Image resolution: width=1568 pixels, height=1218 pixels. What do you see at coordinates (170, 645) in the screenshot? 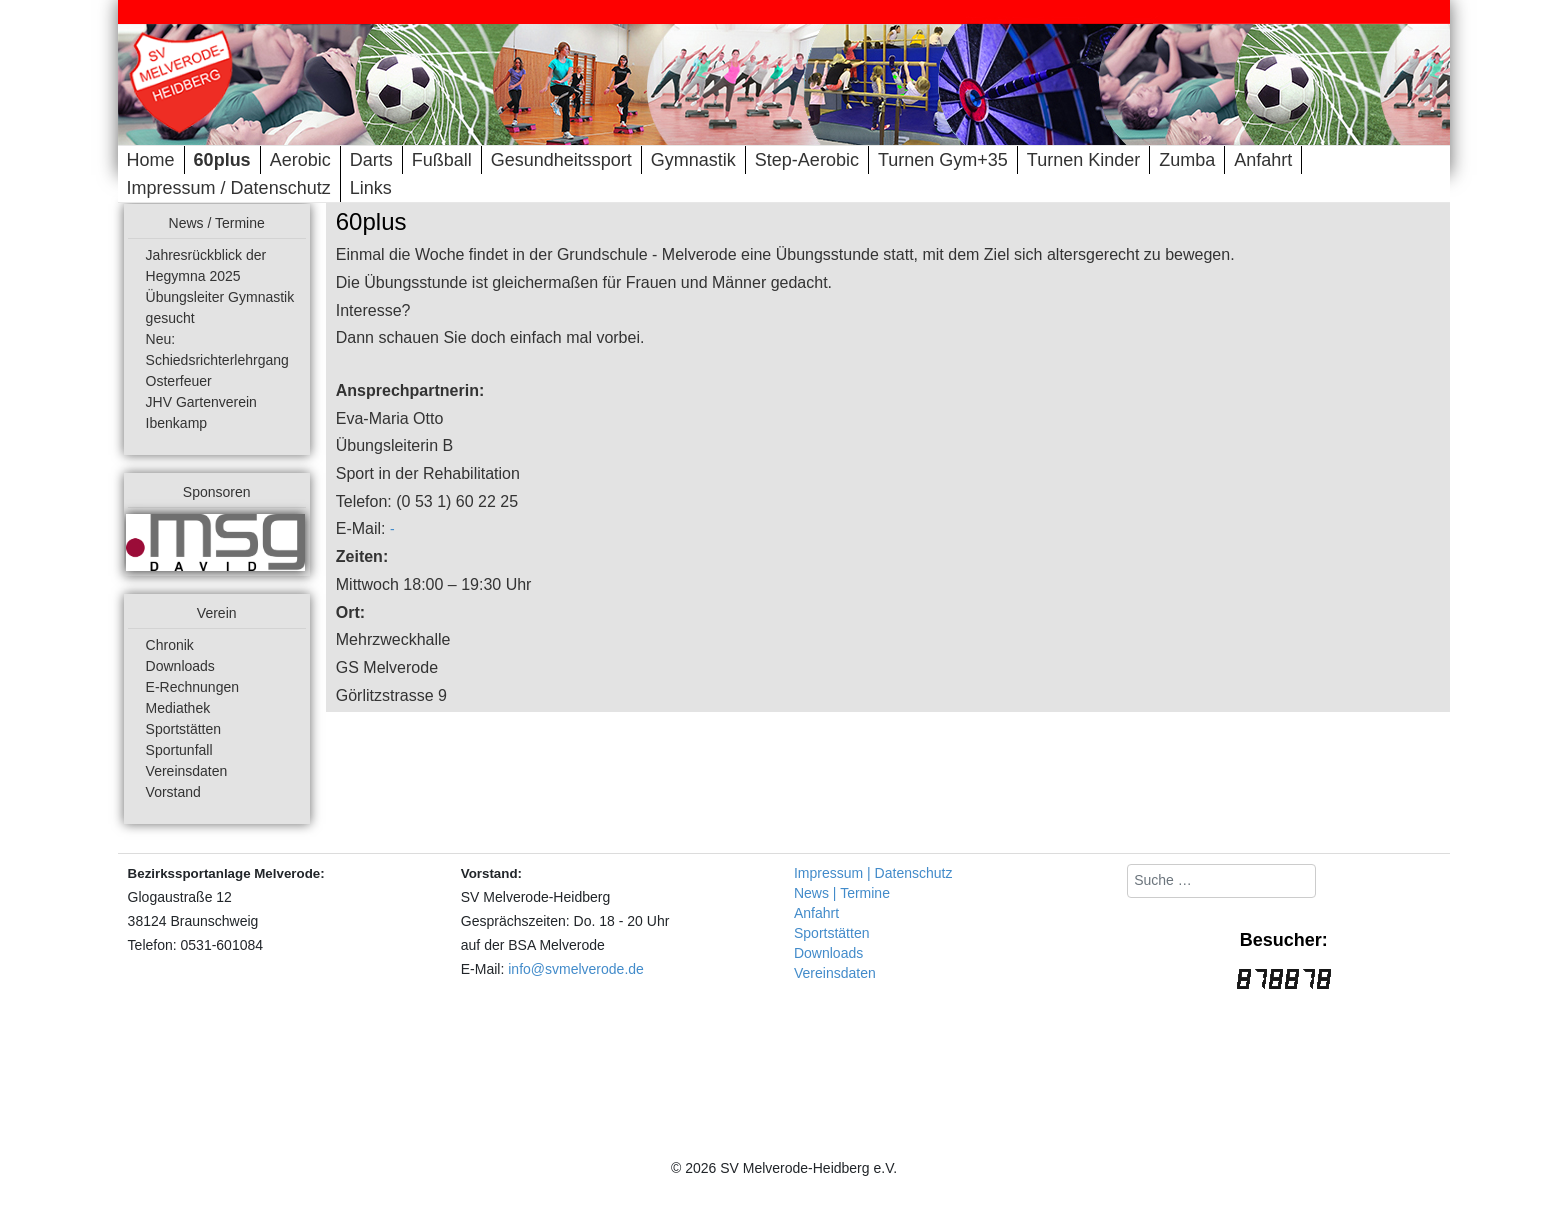
I see `Chronik` at bounding box center [170, 645].